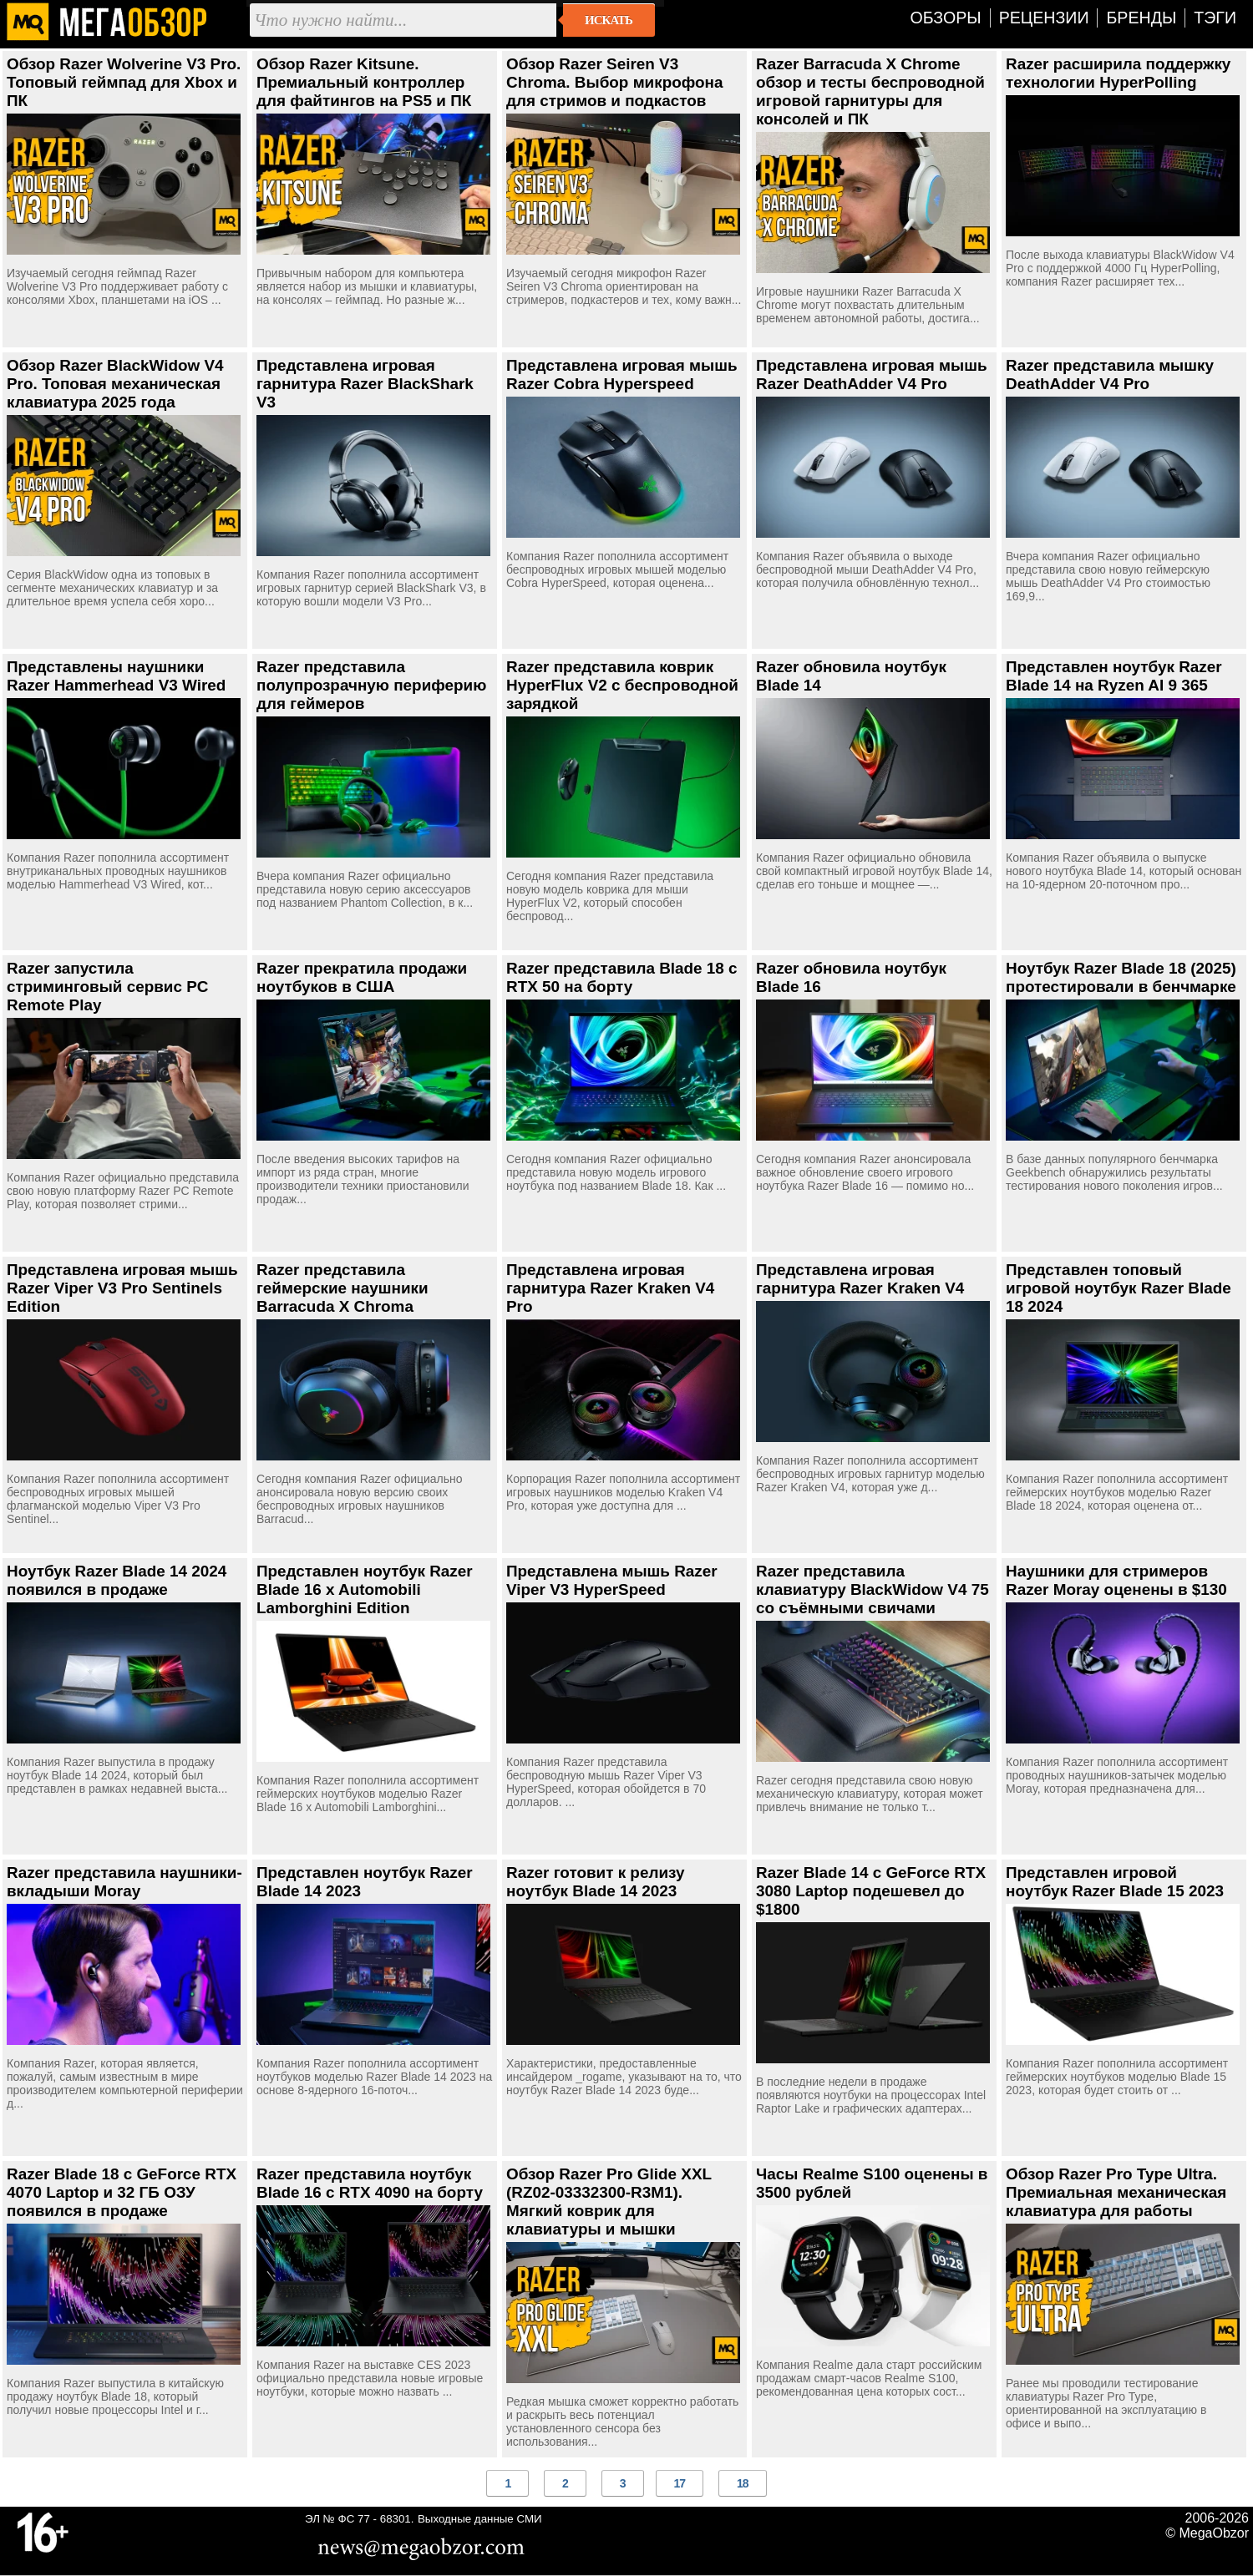  What do you see at coordinates (1114, 676) in the screenshot?
I see `Представлен ноутбук Razer Blade 14 на Ryzen AI 9 365` at bounding box center [1114, 676].